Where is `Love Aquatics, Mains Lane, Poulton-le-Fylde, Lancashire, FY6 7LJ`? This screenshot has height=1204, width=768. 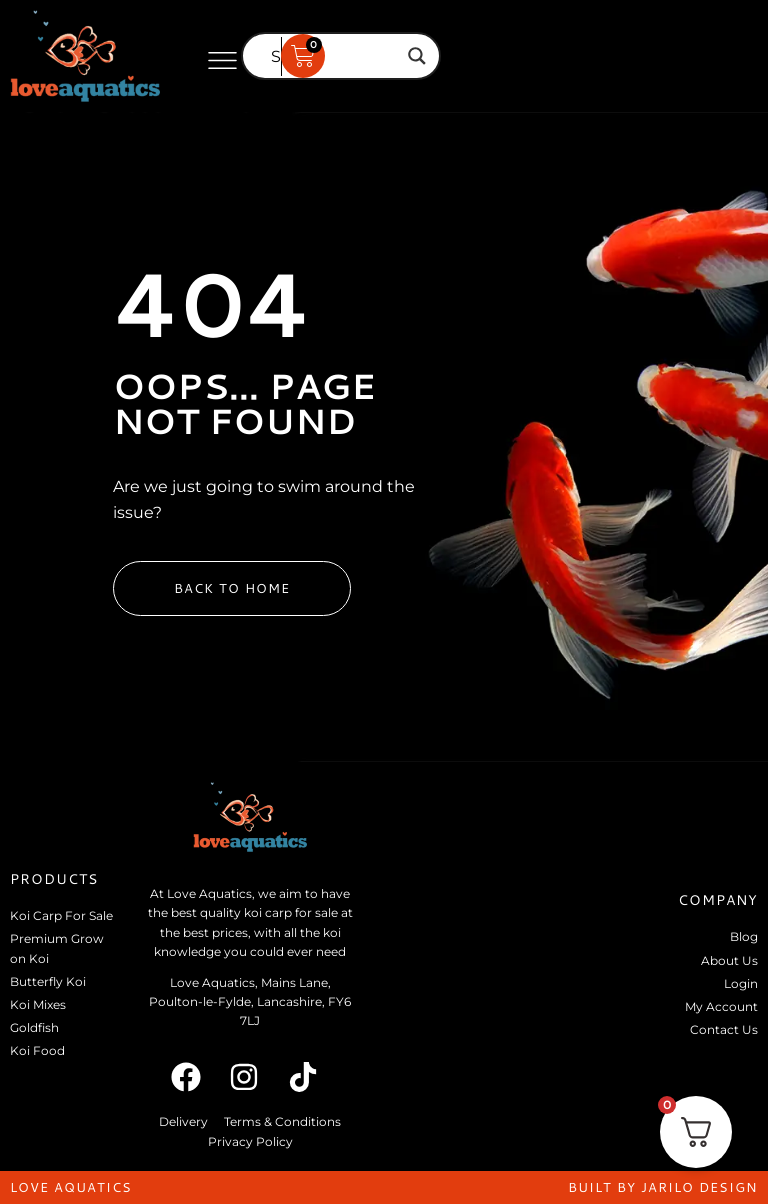 Love Aquatics, Mains Lane, Poulton-le-Fylde, Lancashire, FY6 7LJ is located at coordinates (250, 1001).